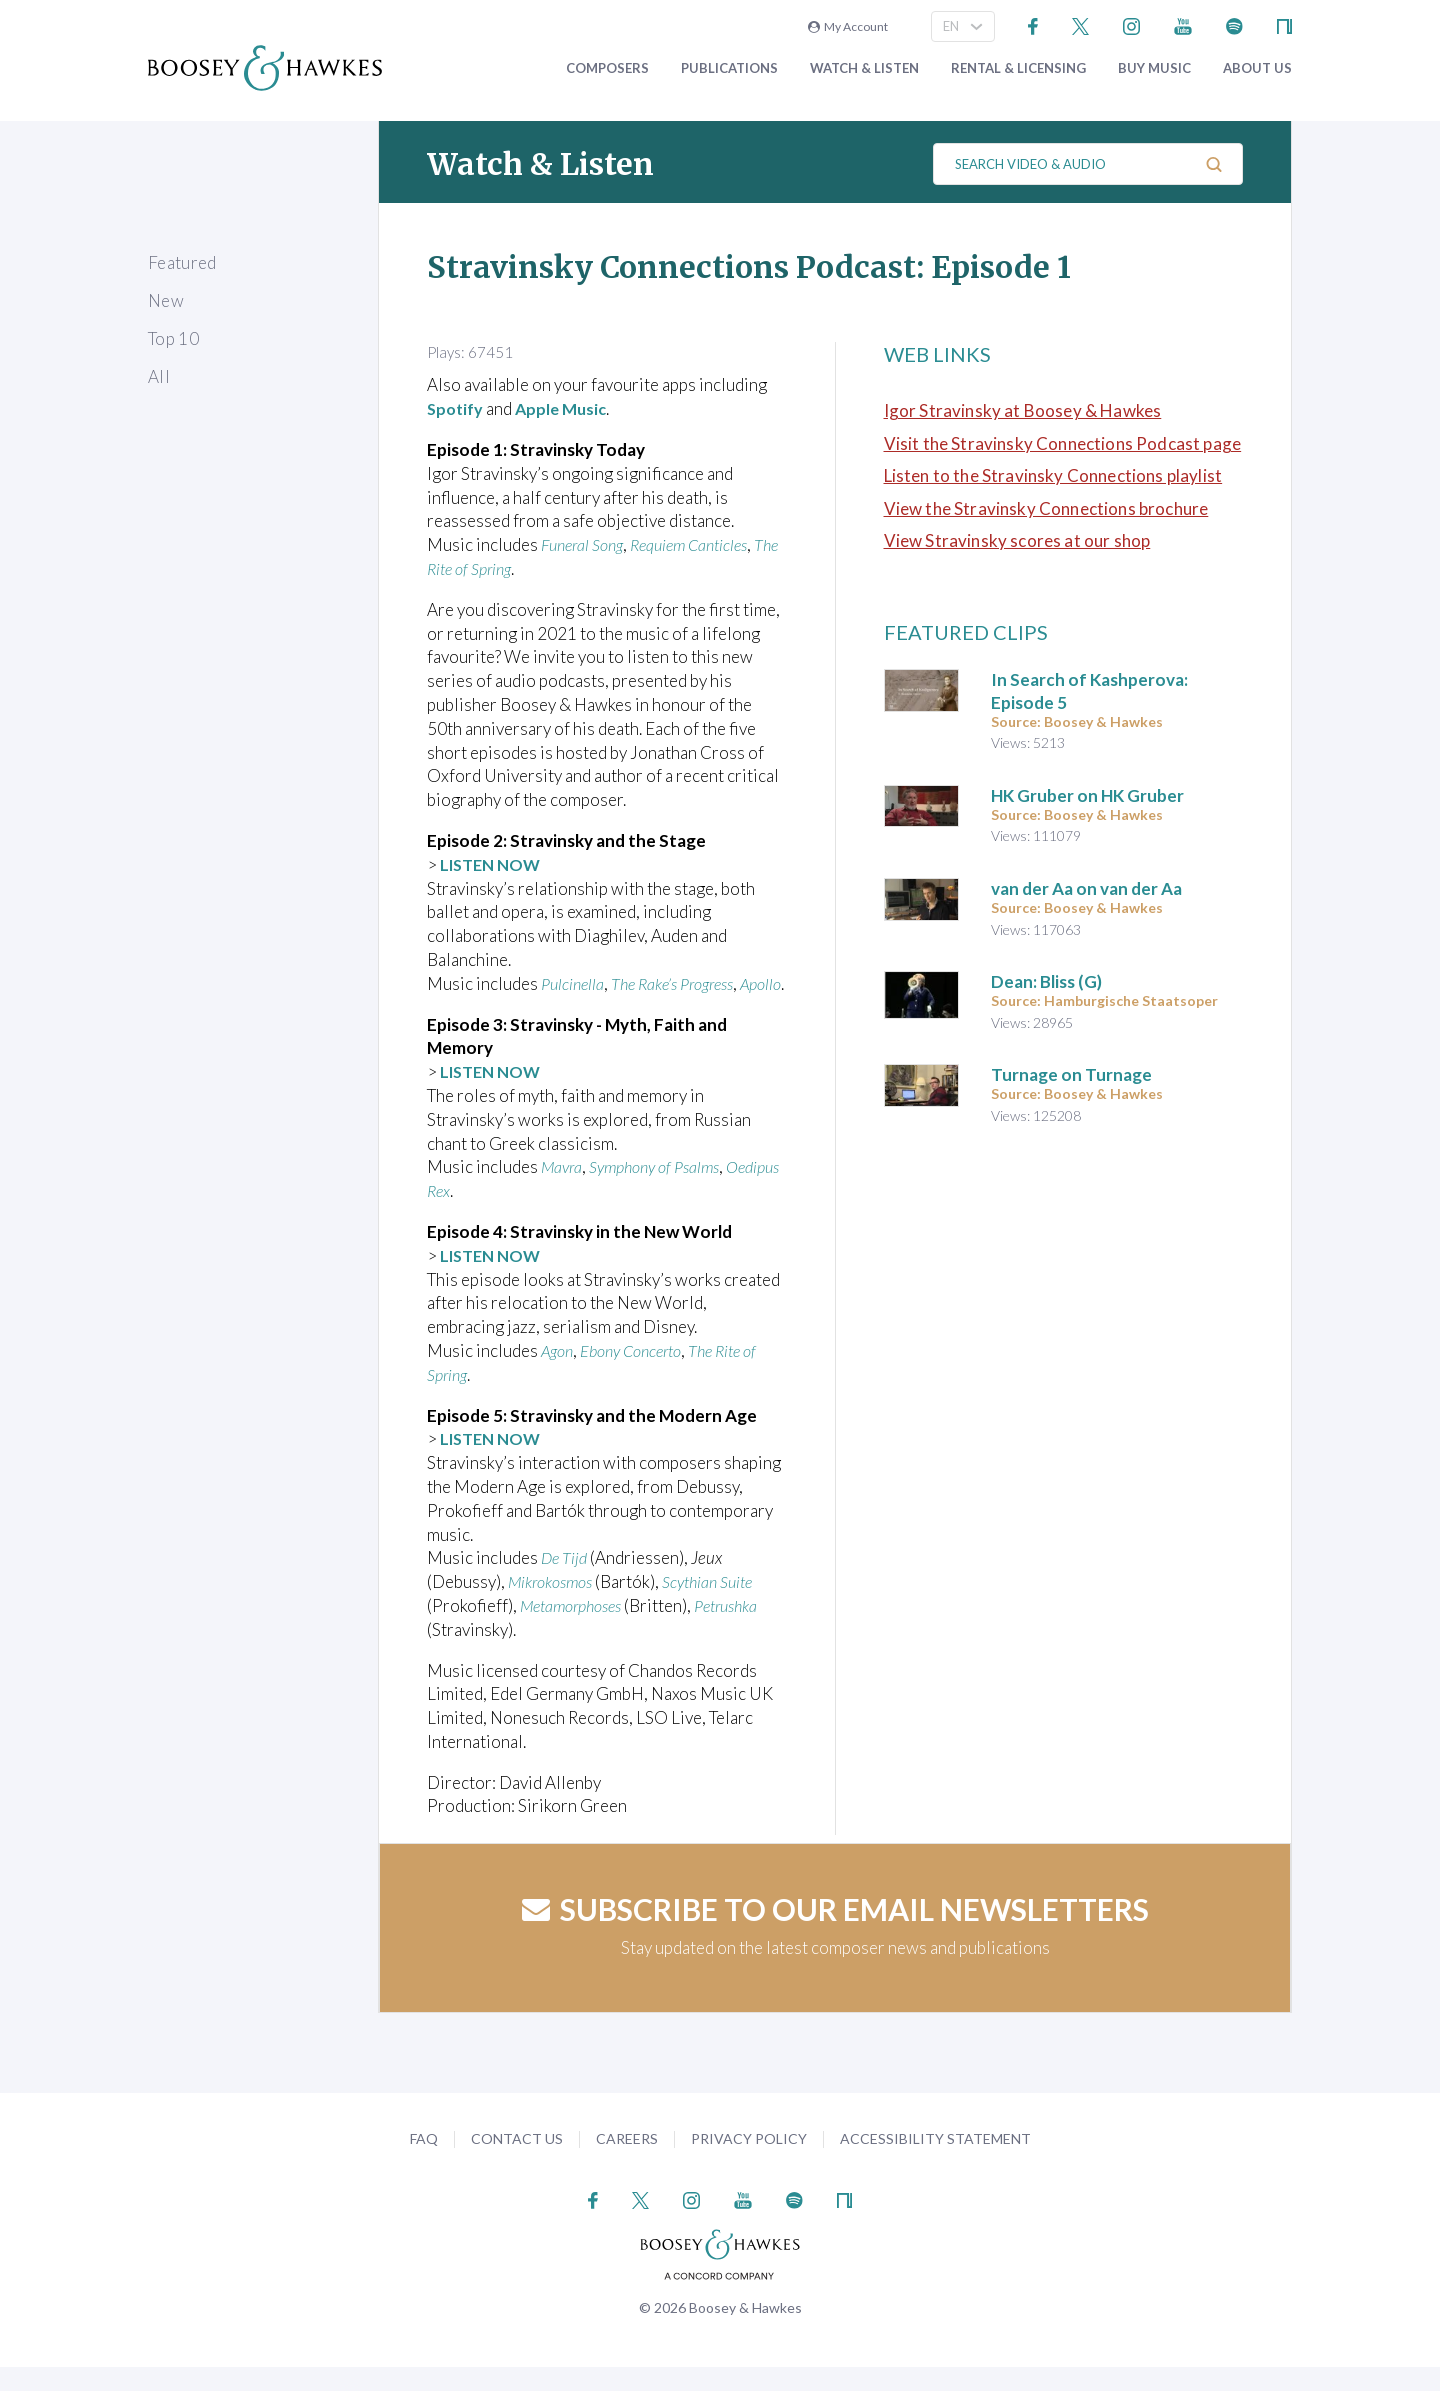  I want to click on HK Gruber on HK Gruber, so click(1087, 795).